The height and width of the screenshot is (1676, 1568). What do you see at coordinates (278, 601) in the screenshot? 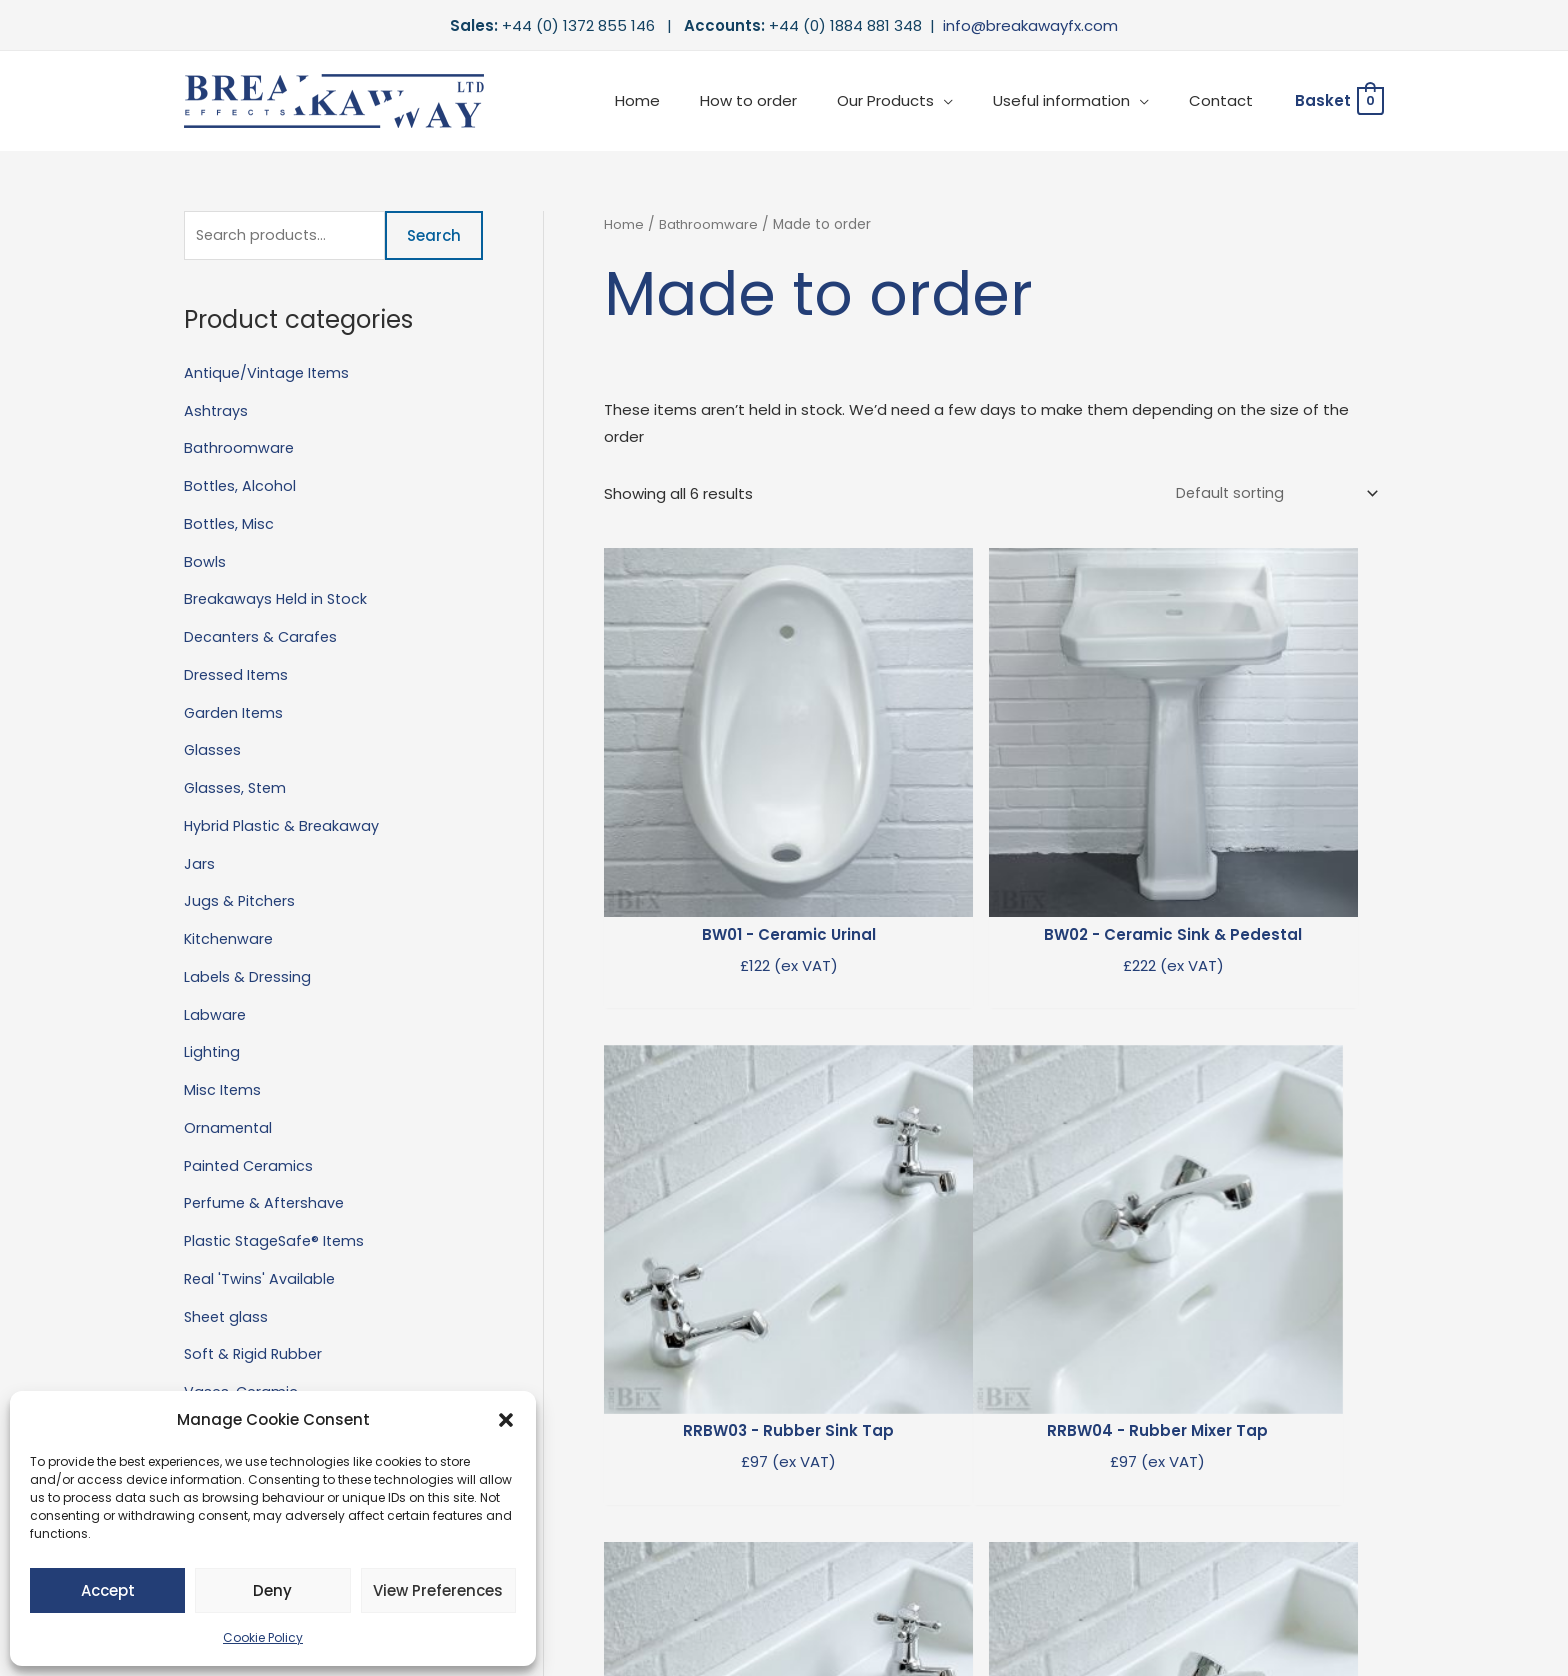
I see `Breakaways Held in Stock` at bounding box center [278, 601].